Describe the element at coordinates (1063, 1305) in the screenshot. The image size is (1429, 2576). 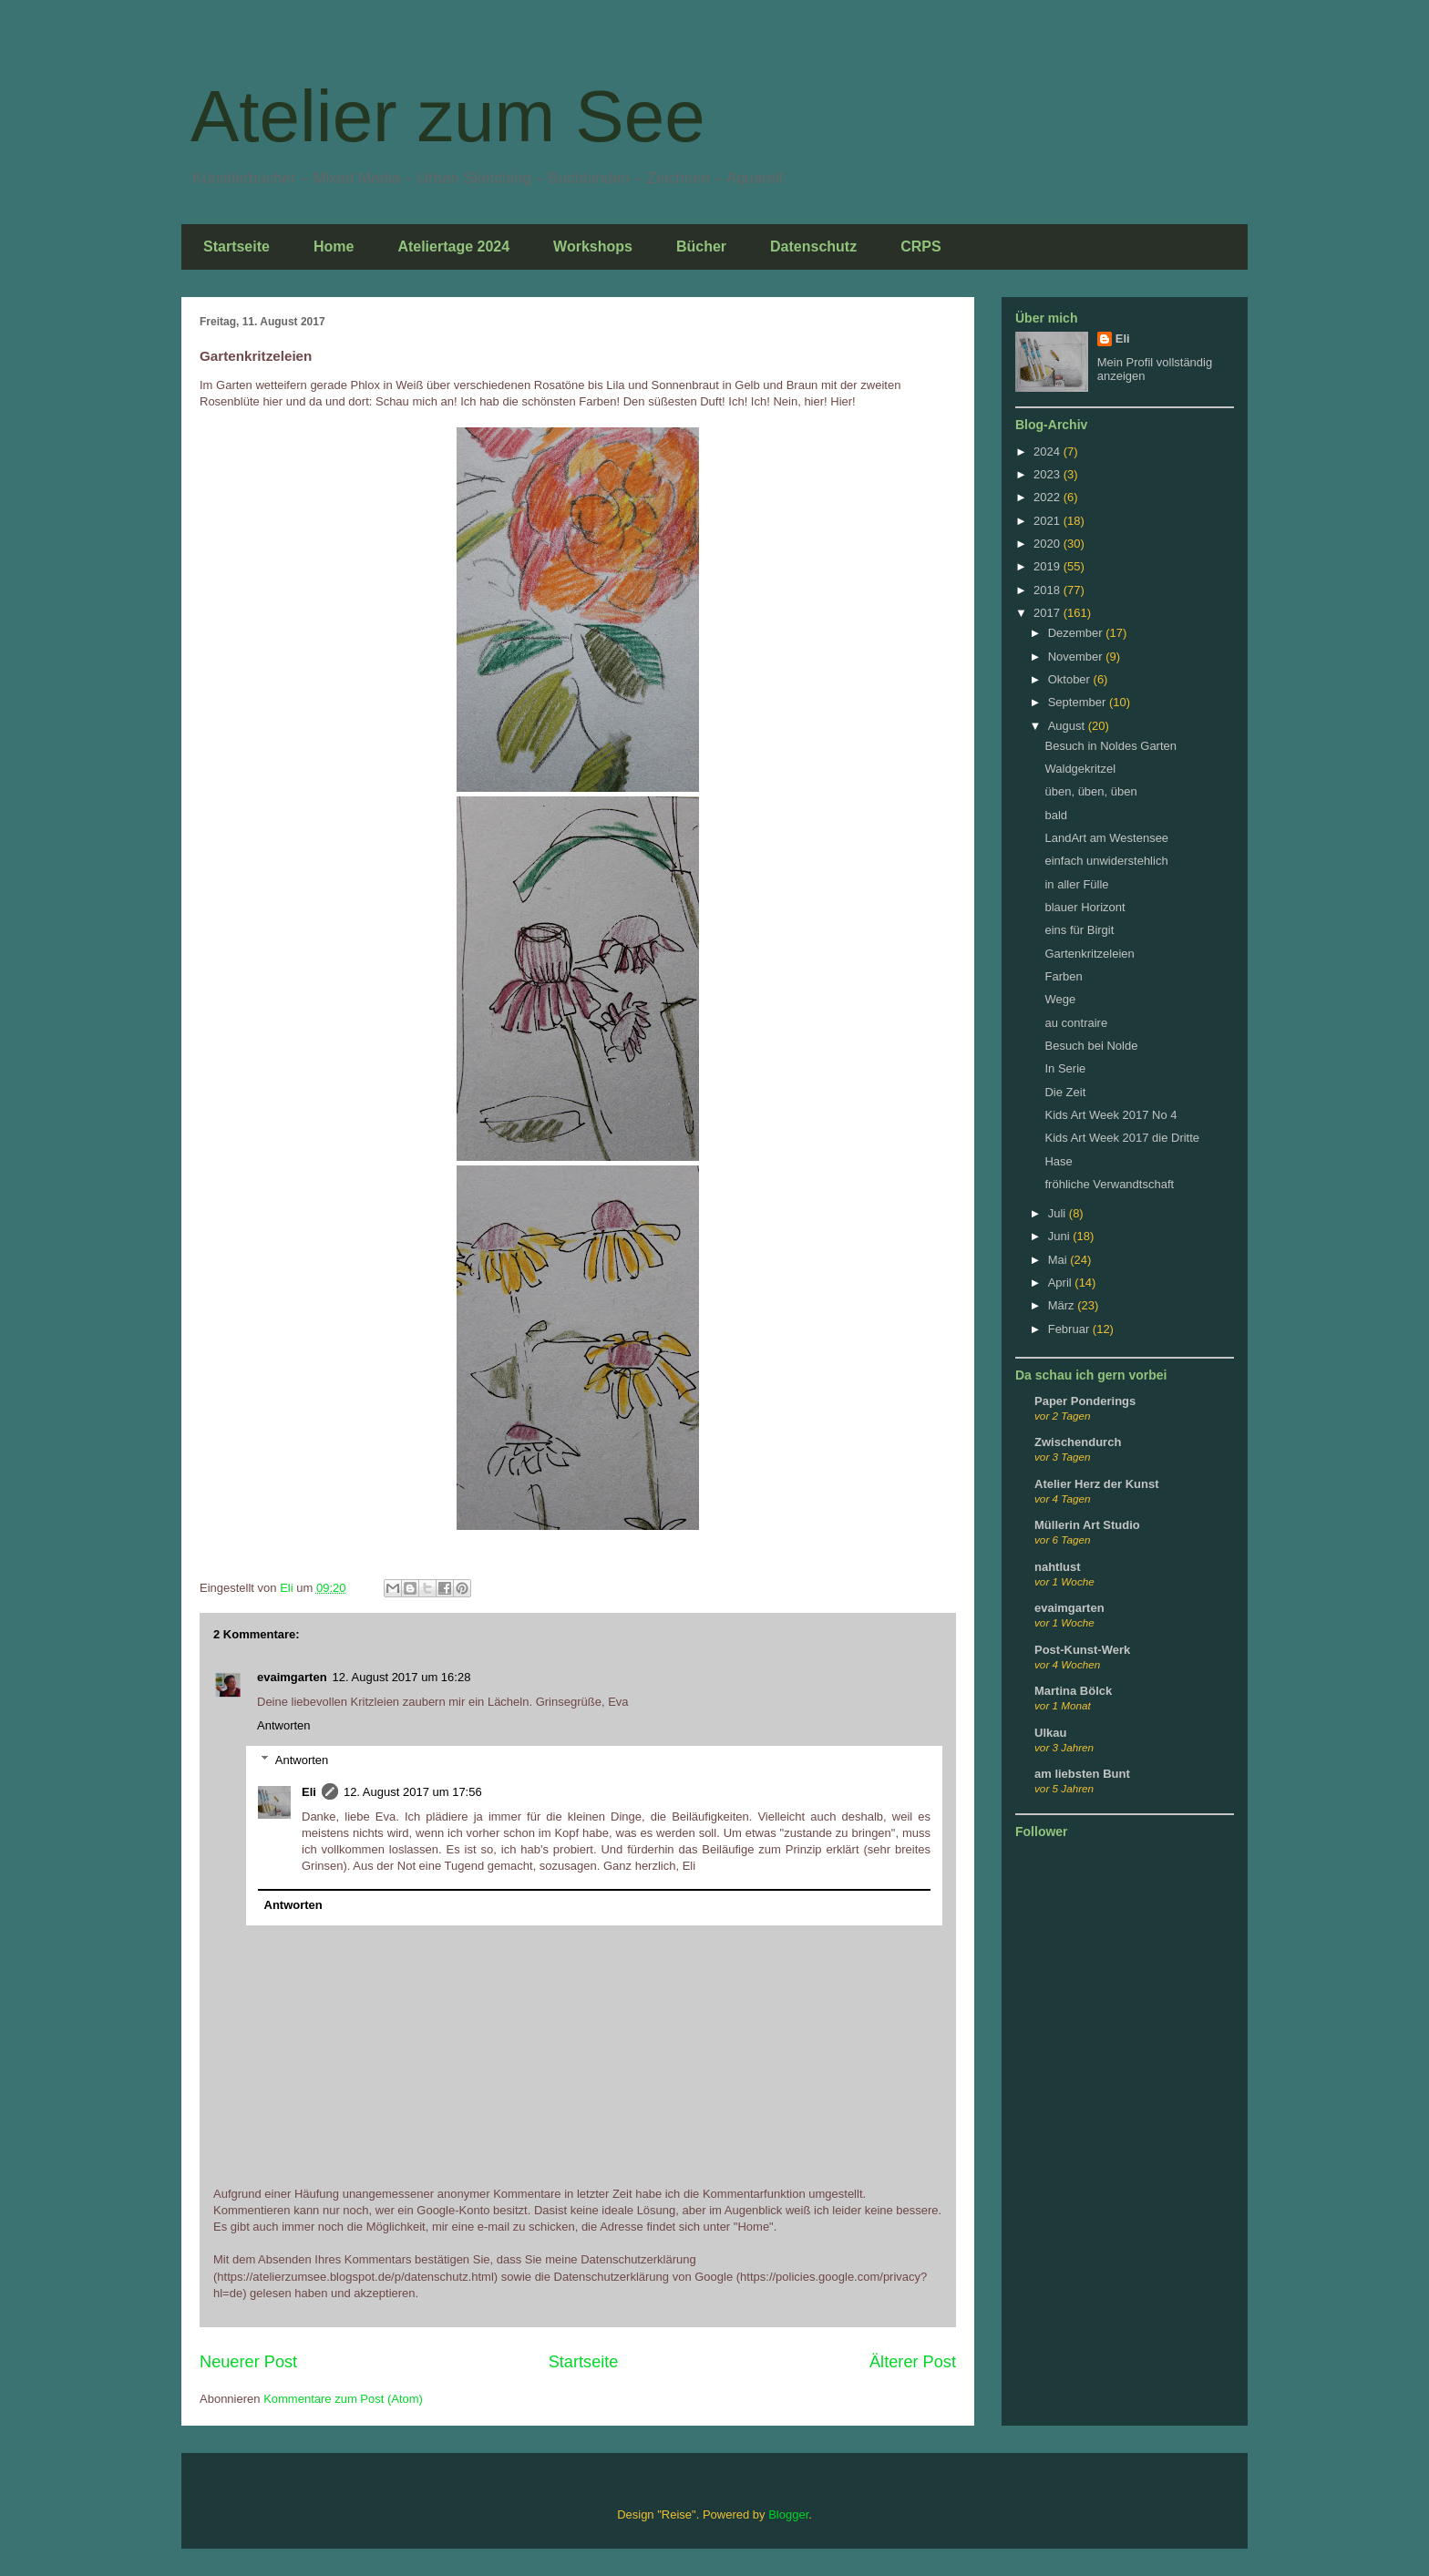
I see `März` at that location.